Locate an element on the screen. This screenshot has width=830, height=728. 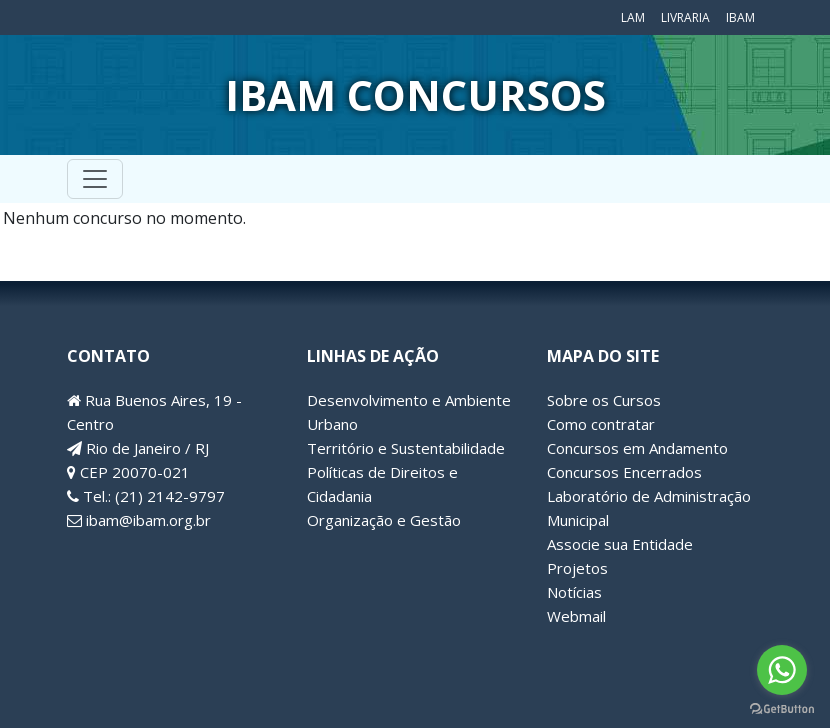
Livraria is located at coordinates (685, 17).